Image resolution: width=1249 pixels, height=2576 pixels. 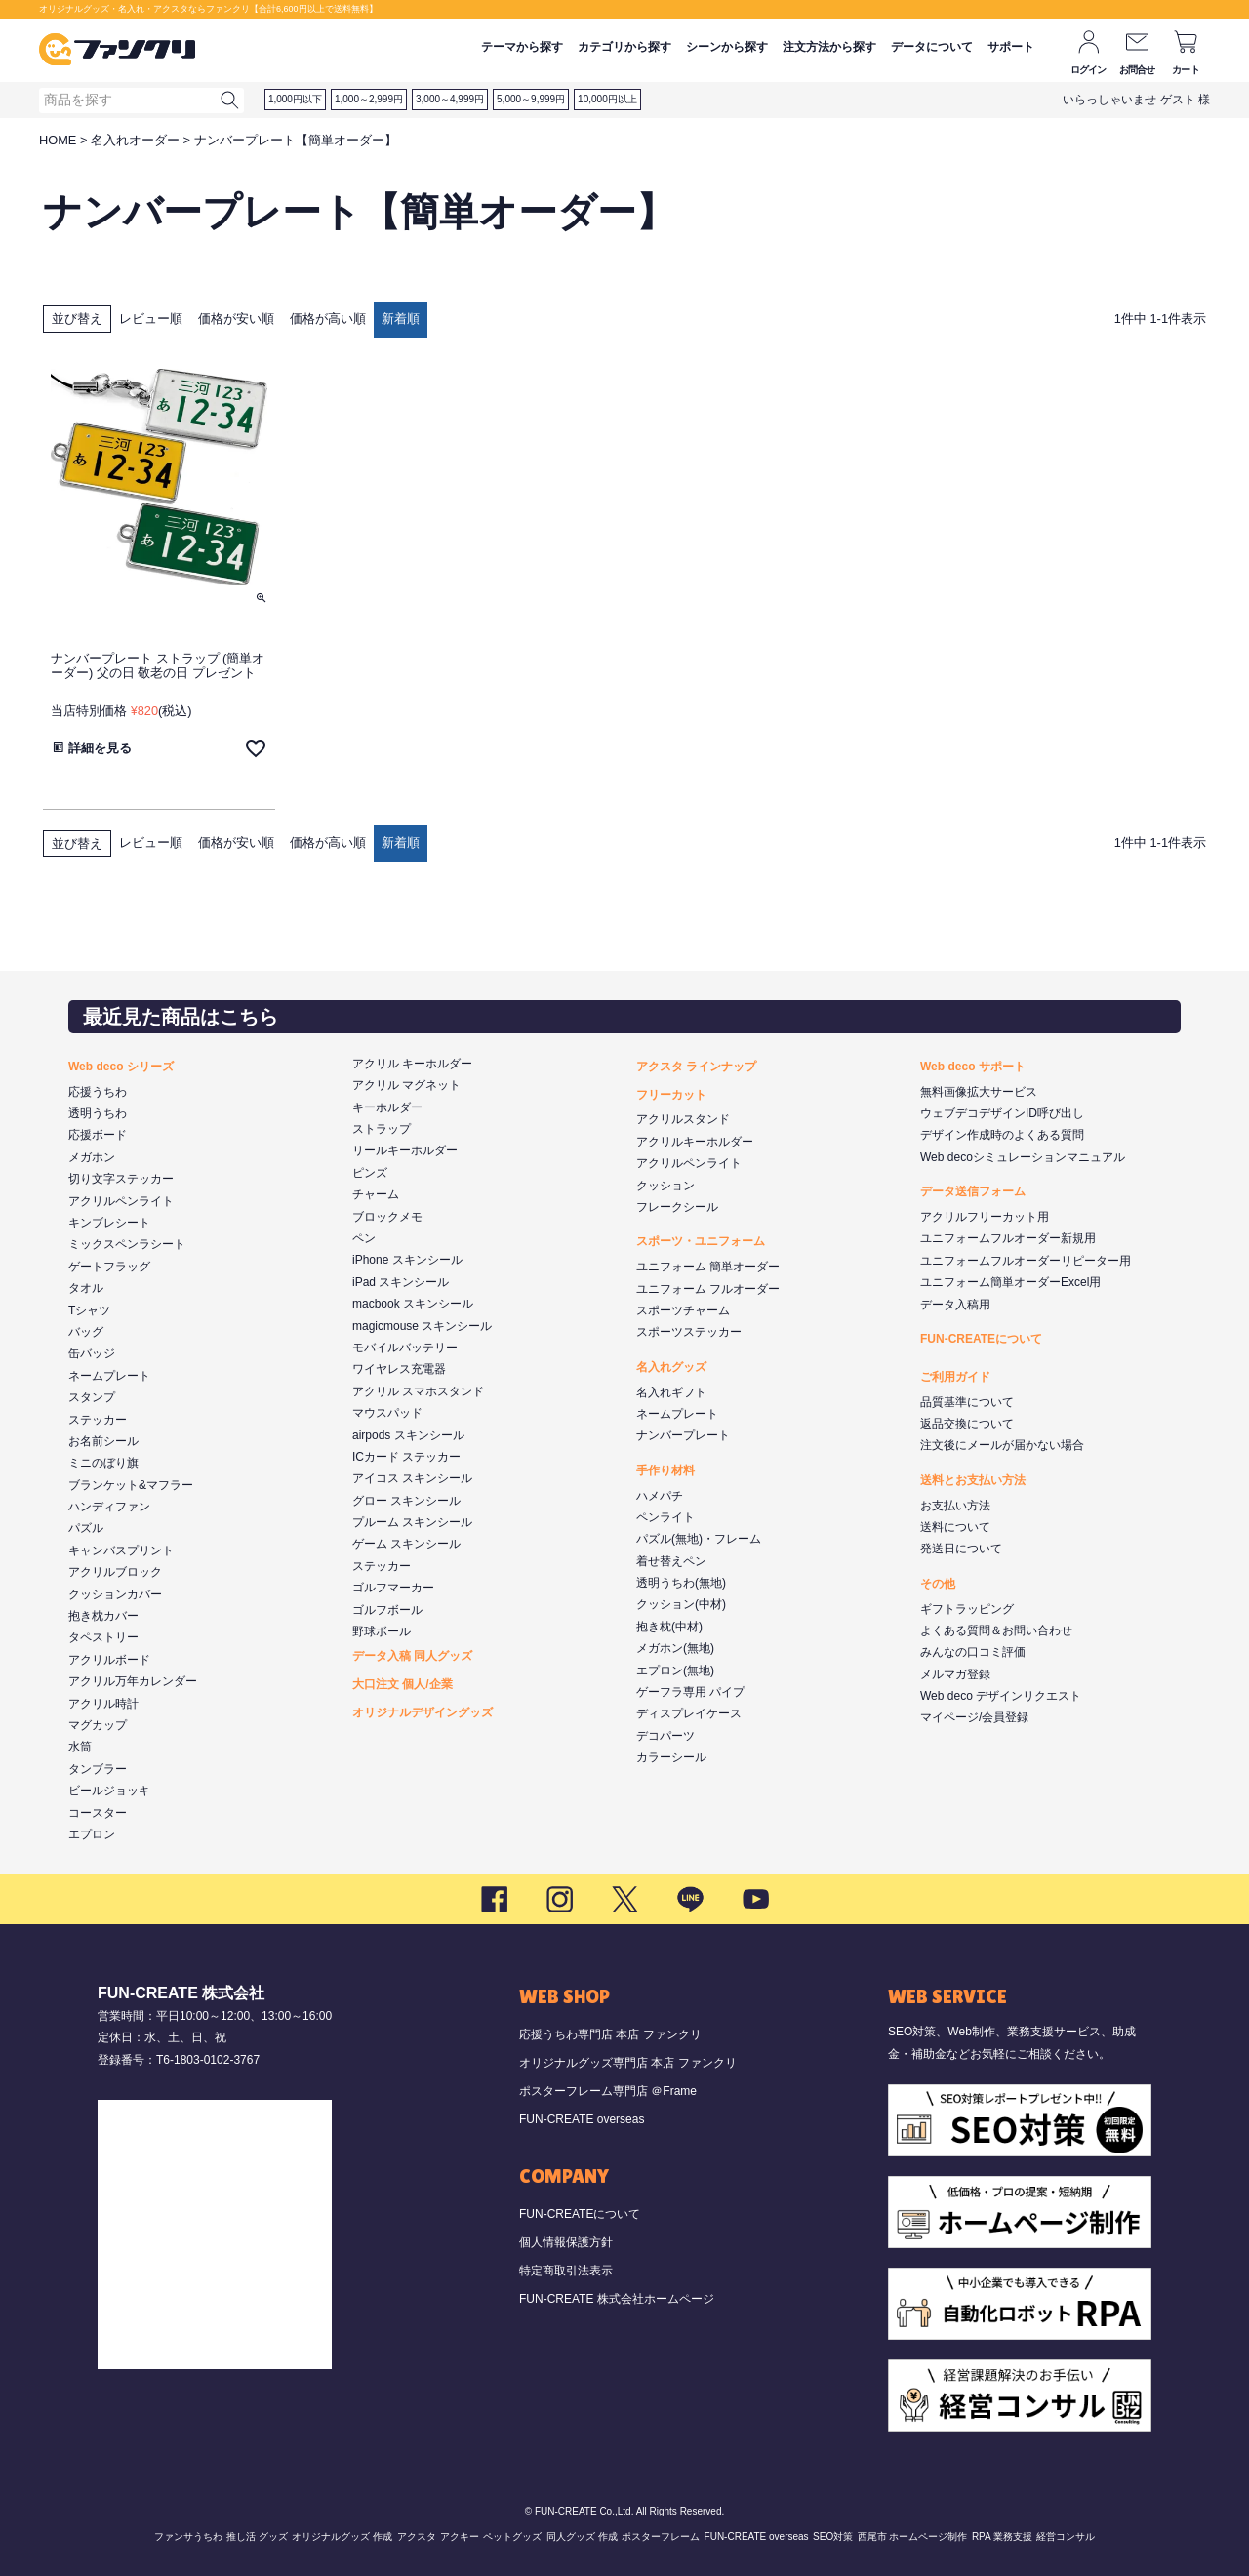 What do you see at coordinates (406, 1543) in the screenshot?
I see `ゲーム スキンシール` at bounding box center [406, 1543].